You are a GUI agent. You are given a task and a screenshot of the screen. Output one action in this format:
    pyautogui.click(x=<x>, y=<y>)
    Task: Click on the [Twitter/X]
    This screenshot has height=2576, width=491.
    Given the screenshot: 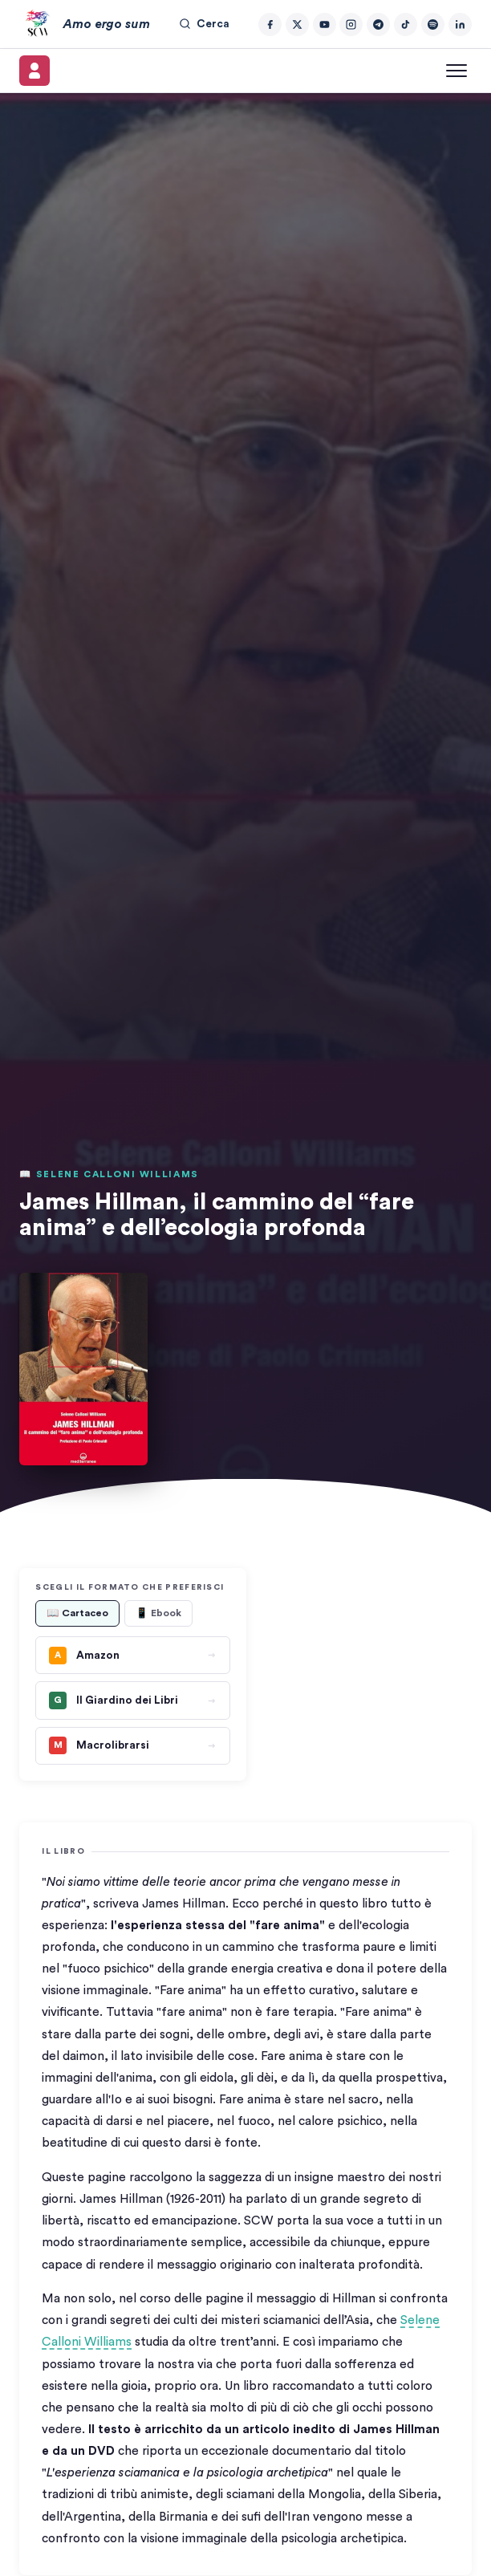 What is the action you would take?
    pyautogui.click(x=297, y=24)
    